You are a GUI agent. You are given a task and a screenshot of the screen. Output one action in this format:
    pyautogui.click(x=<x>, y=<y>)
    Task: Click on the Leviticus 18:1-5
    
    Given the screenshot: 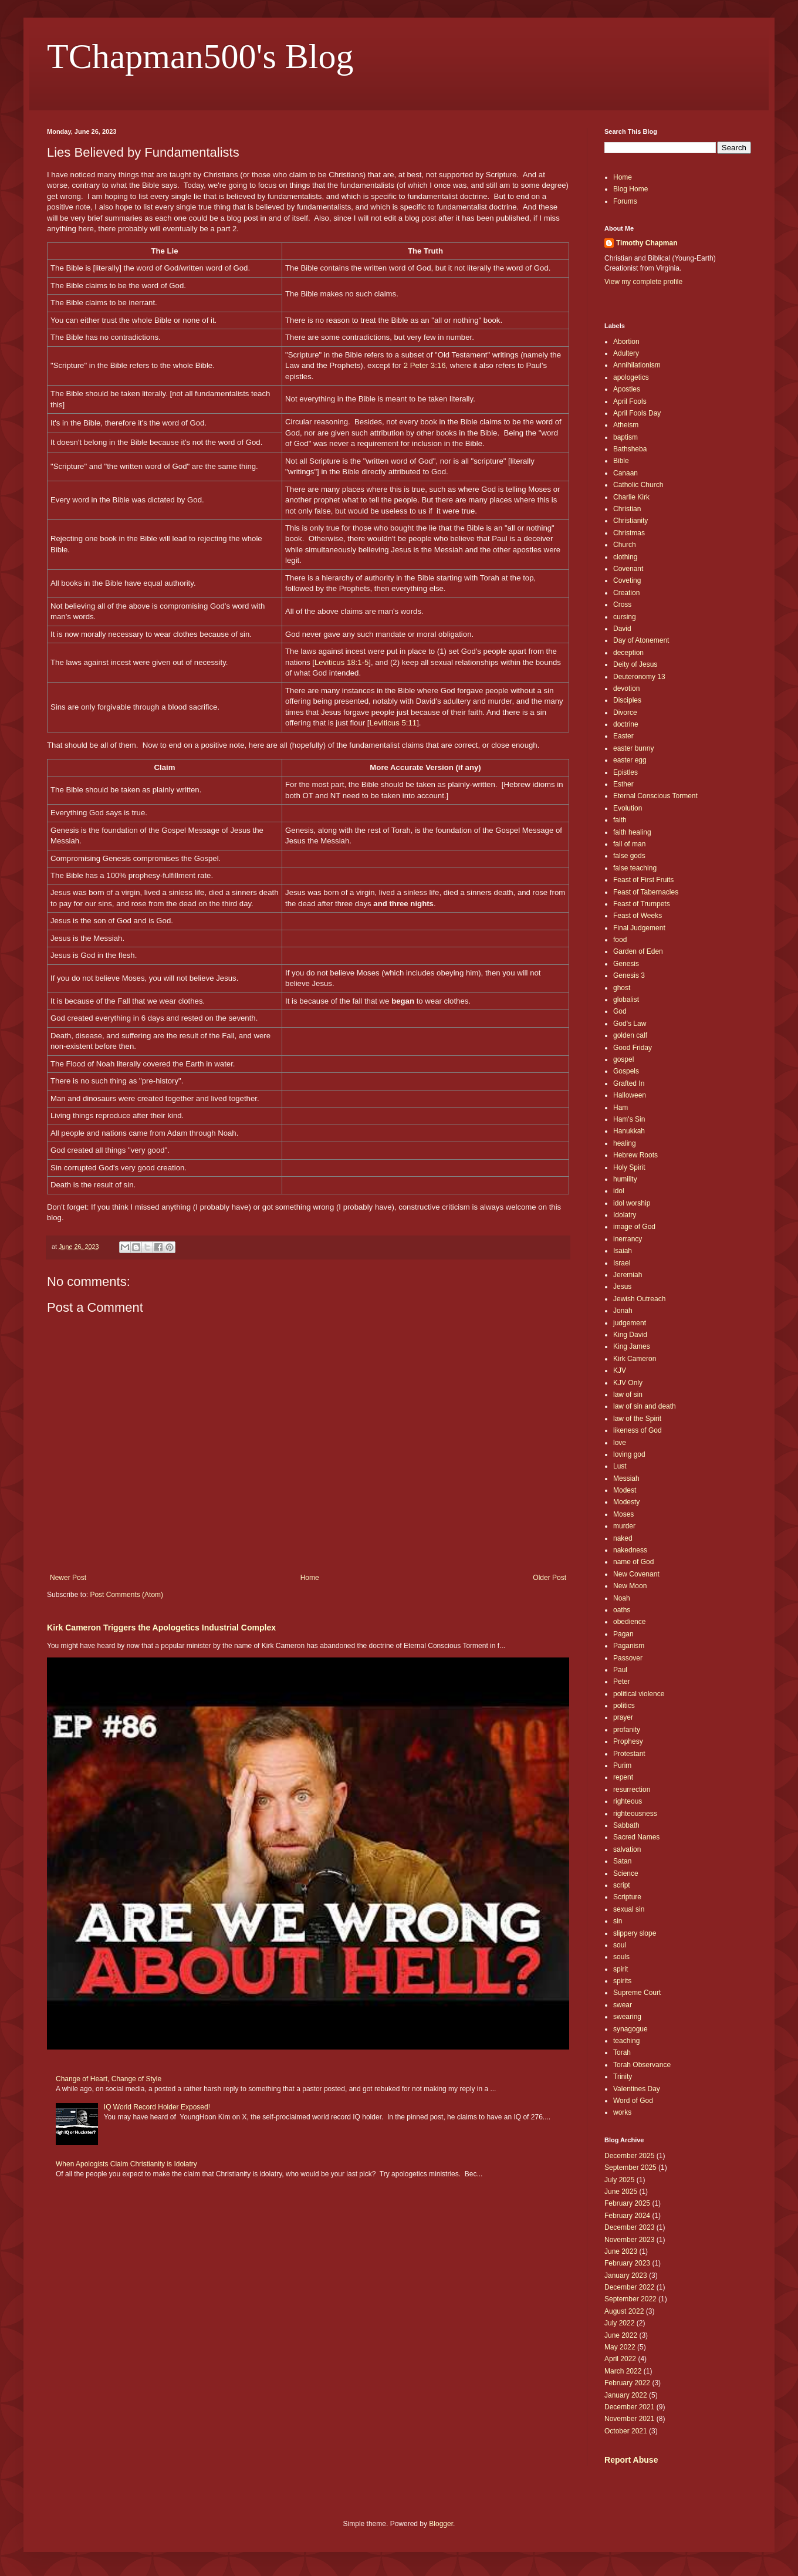 What is the action you would take?
    pyautogui.click(x=341, y=662)
    